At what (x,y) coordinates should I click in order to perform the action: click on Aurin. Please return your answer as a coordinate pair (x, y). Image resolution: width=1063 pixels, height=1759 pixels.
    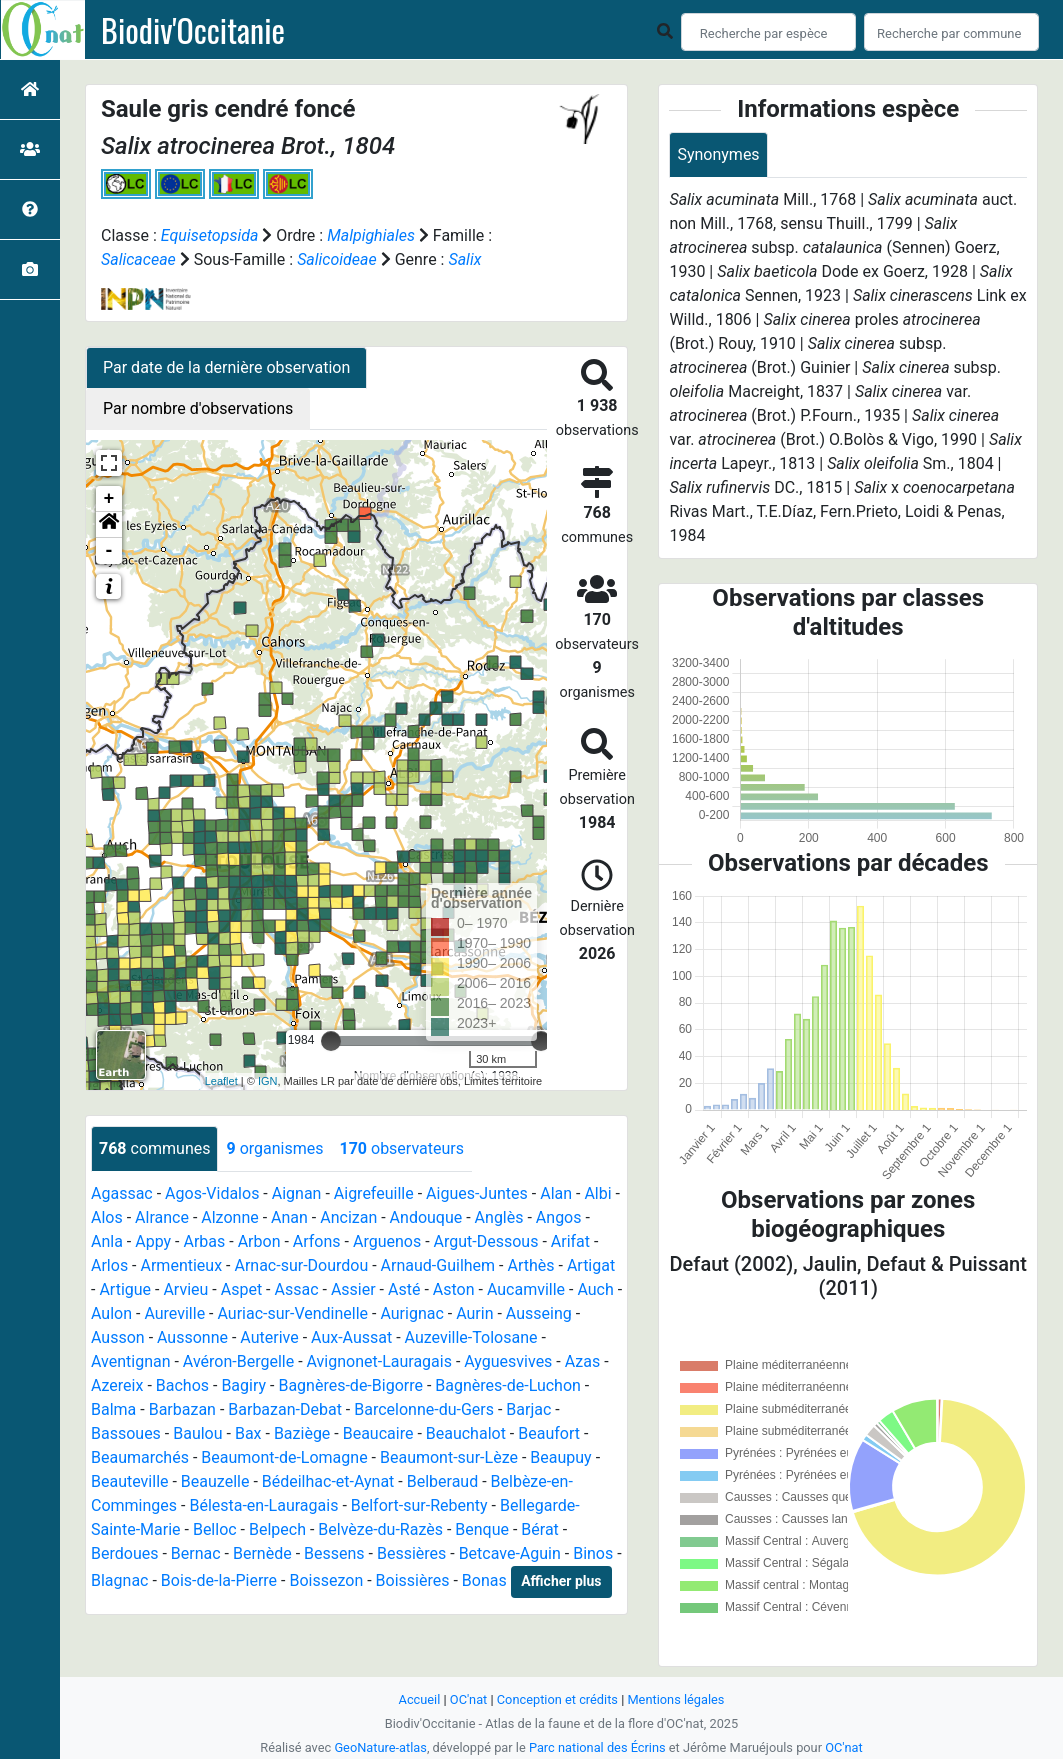
    Looking at the image, I should click on (474, 1313).